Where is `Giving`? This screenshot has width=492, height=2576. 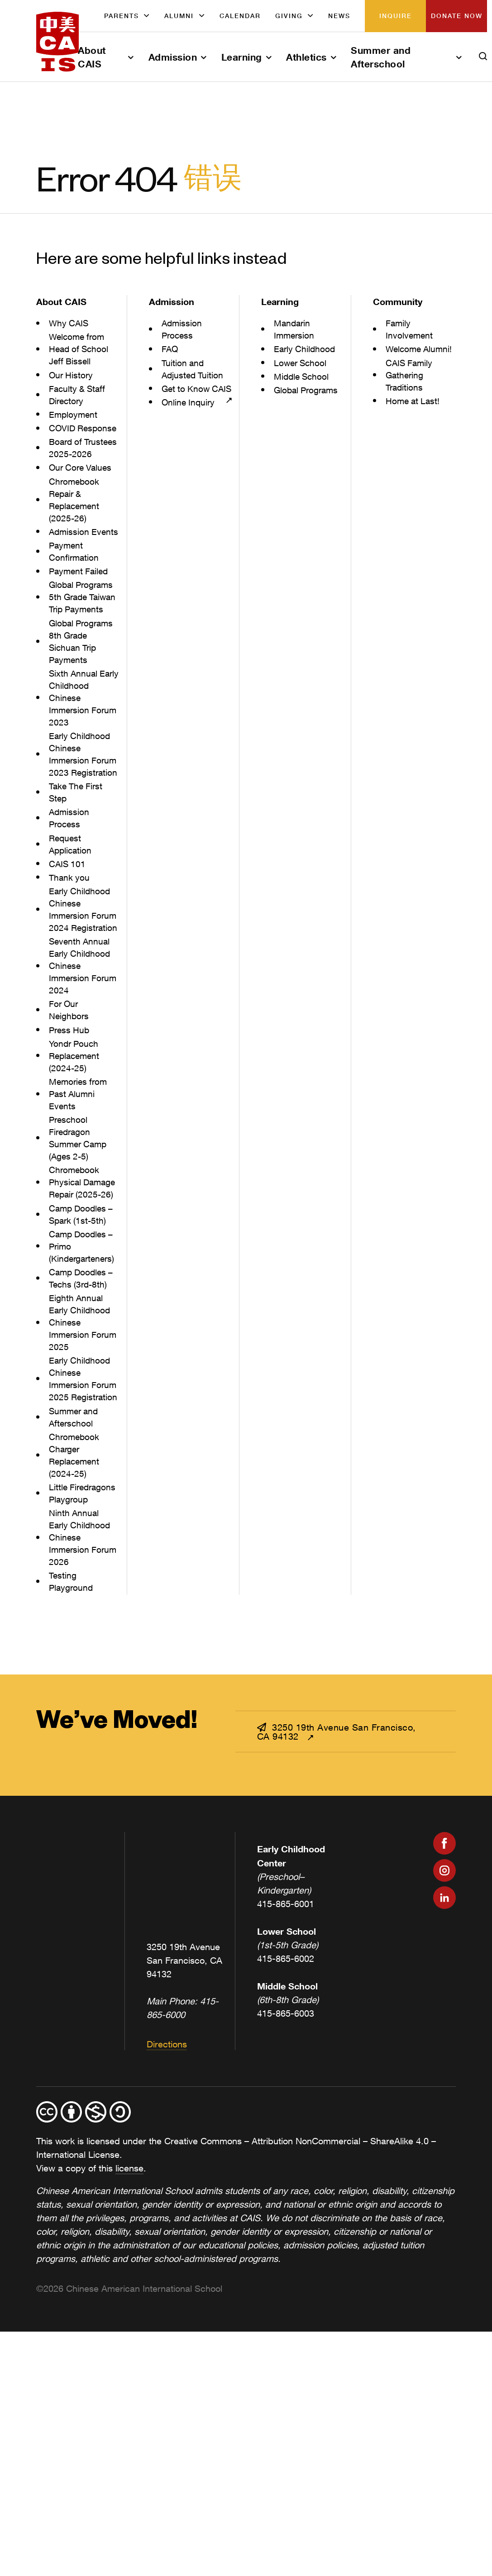
Giving is located at coordinates (289, 15).